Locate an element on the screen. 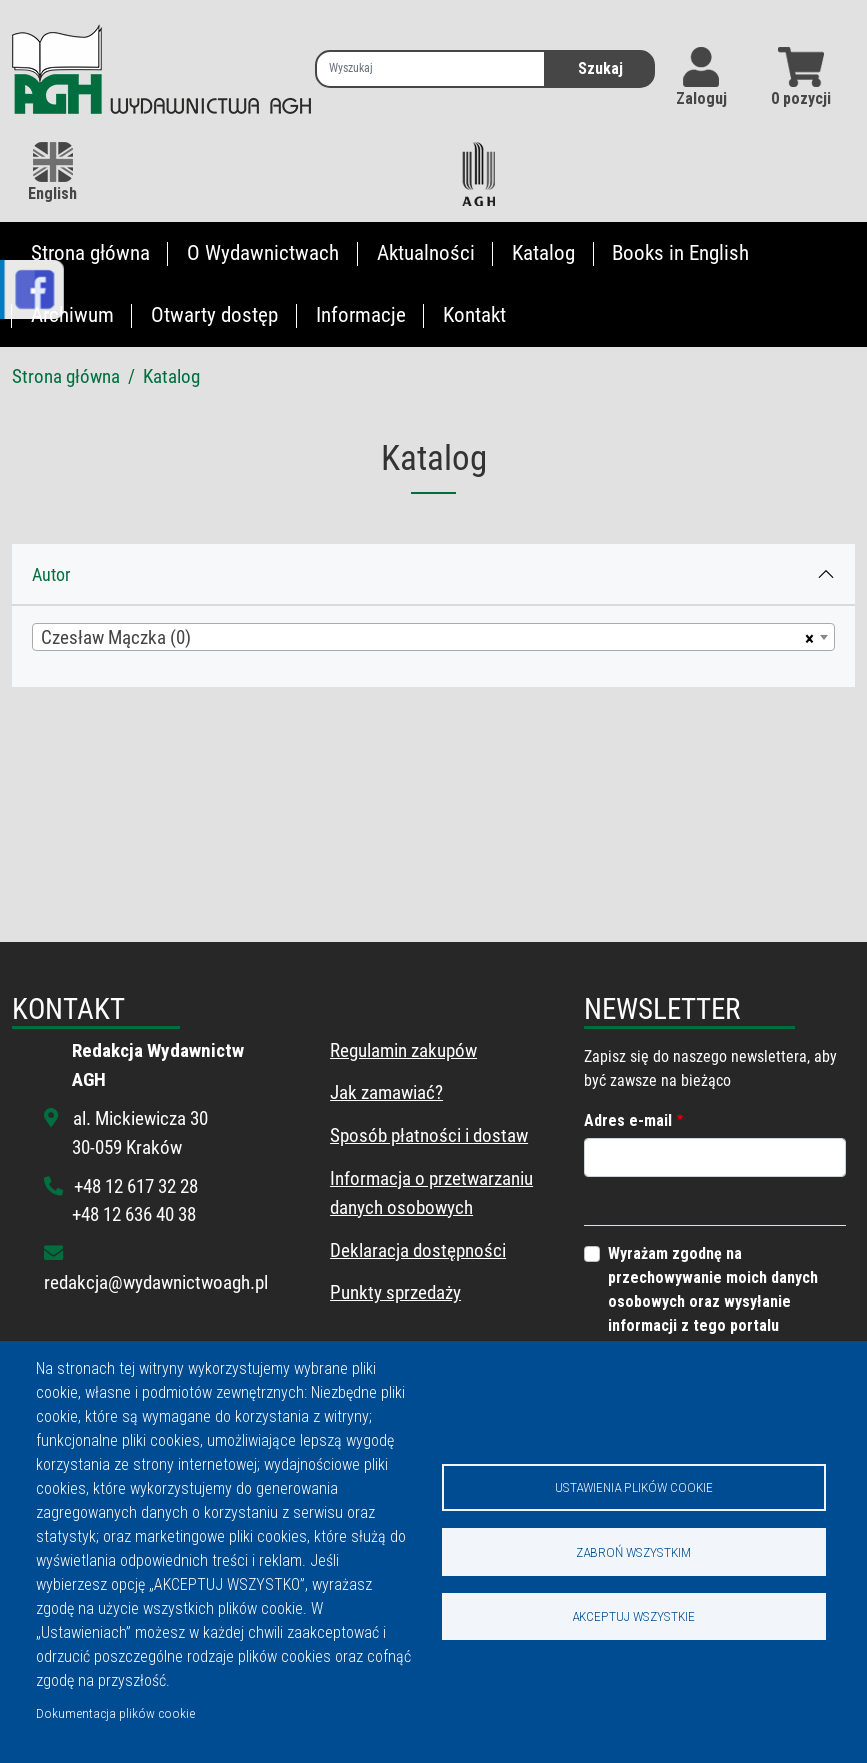 The width and height of the screenshot is (867, 1763). Zabroń wszystkim is located at coordinates (633, 1552).